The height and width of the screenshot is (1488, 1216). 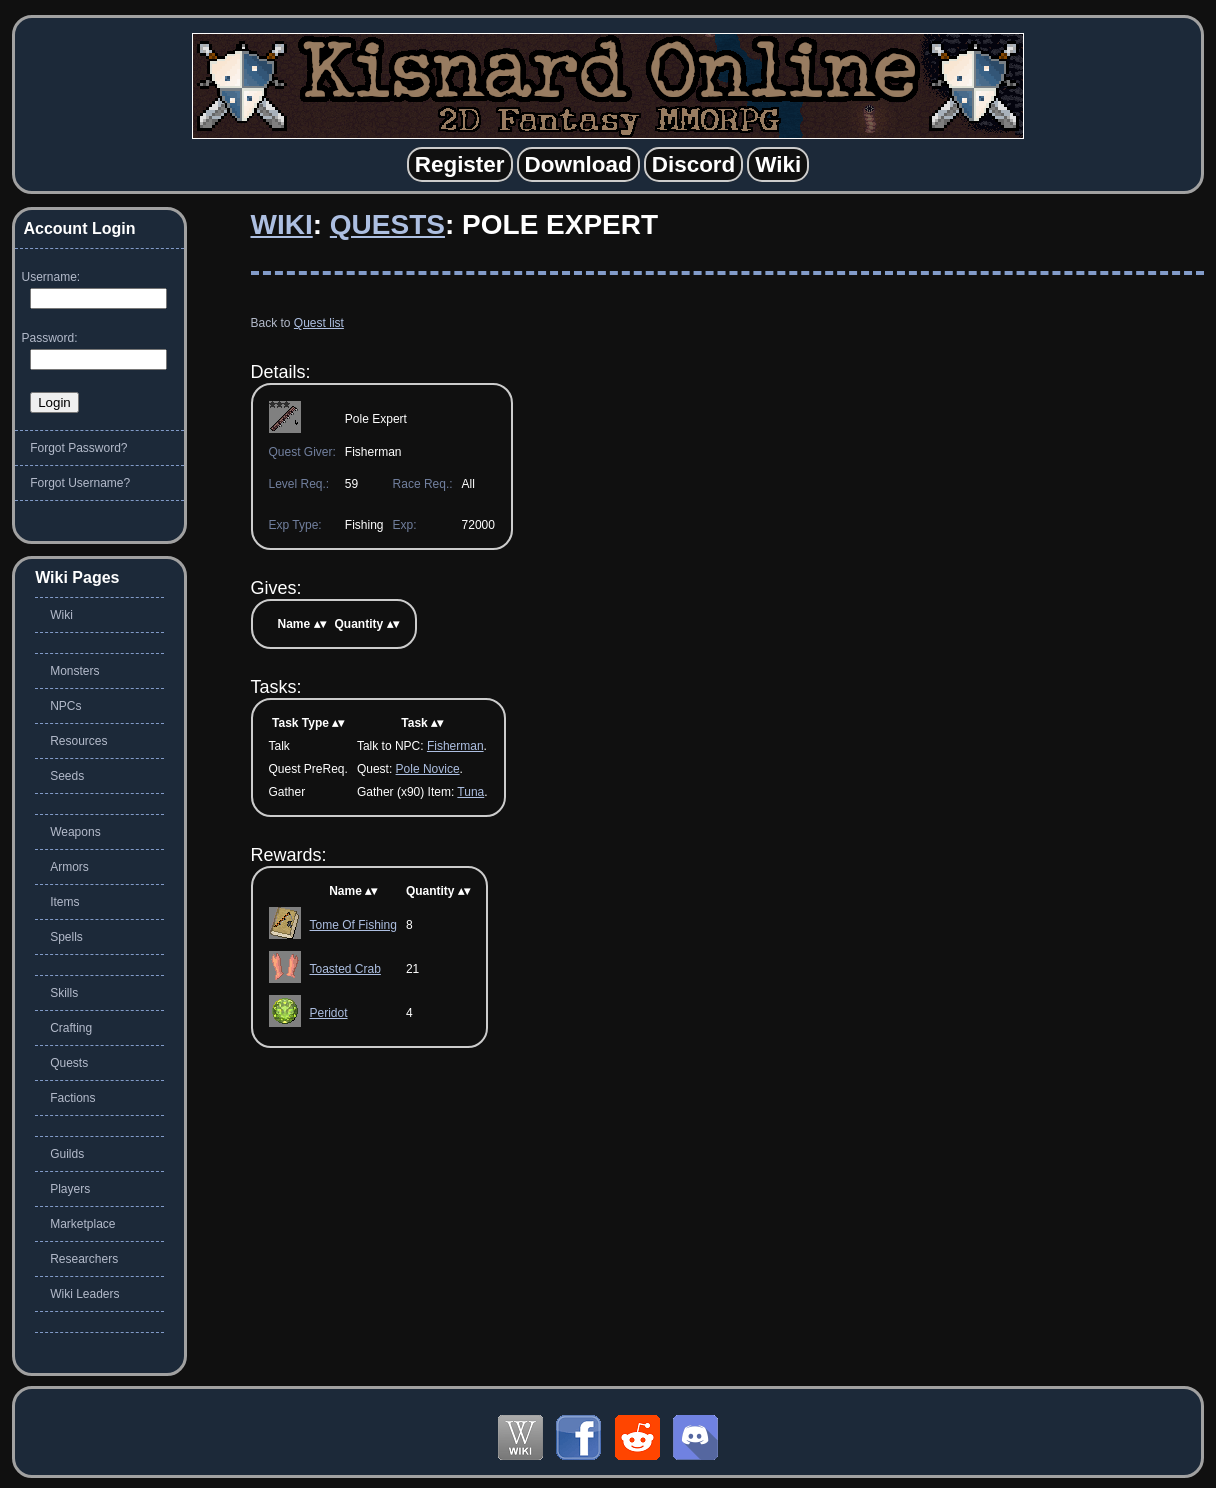 I want to click on Spells, so click(x=66, y=937).